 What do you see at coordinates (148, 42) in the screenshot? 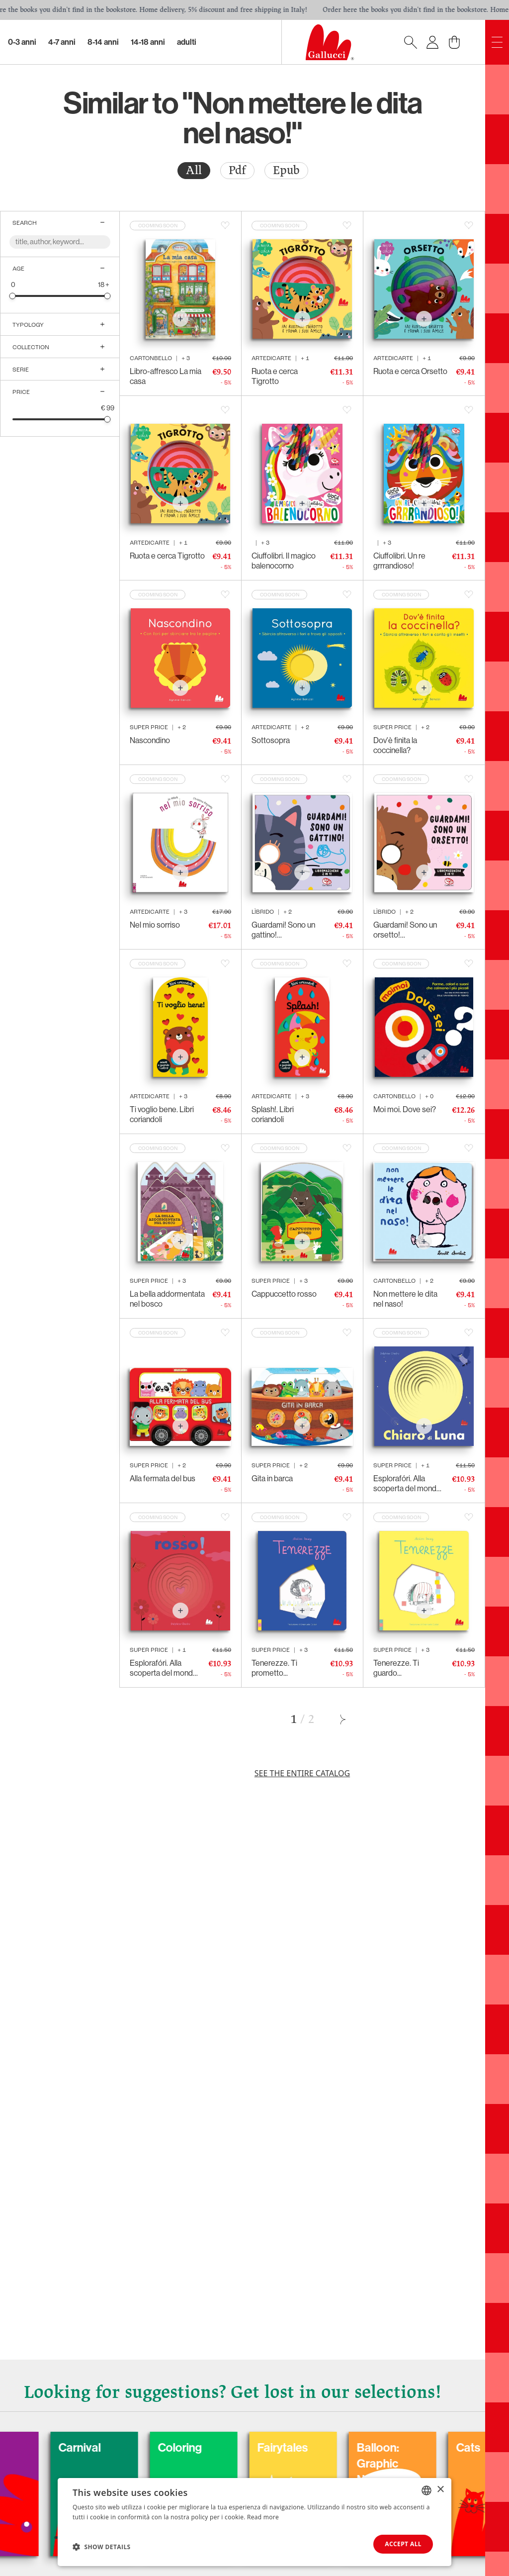
I see `14-18 Anni` at bounding box center [148, 42].